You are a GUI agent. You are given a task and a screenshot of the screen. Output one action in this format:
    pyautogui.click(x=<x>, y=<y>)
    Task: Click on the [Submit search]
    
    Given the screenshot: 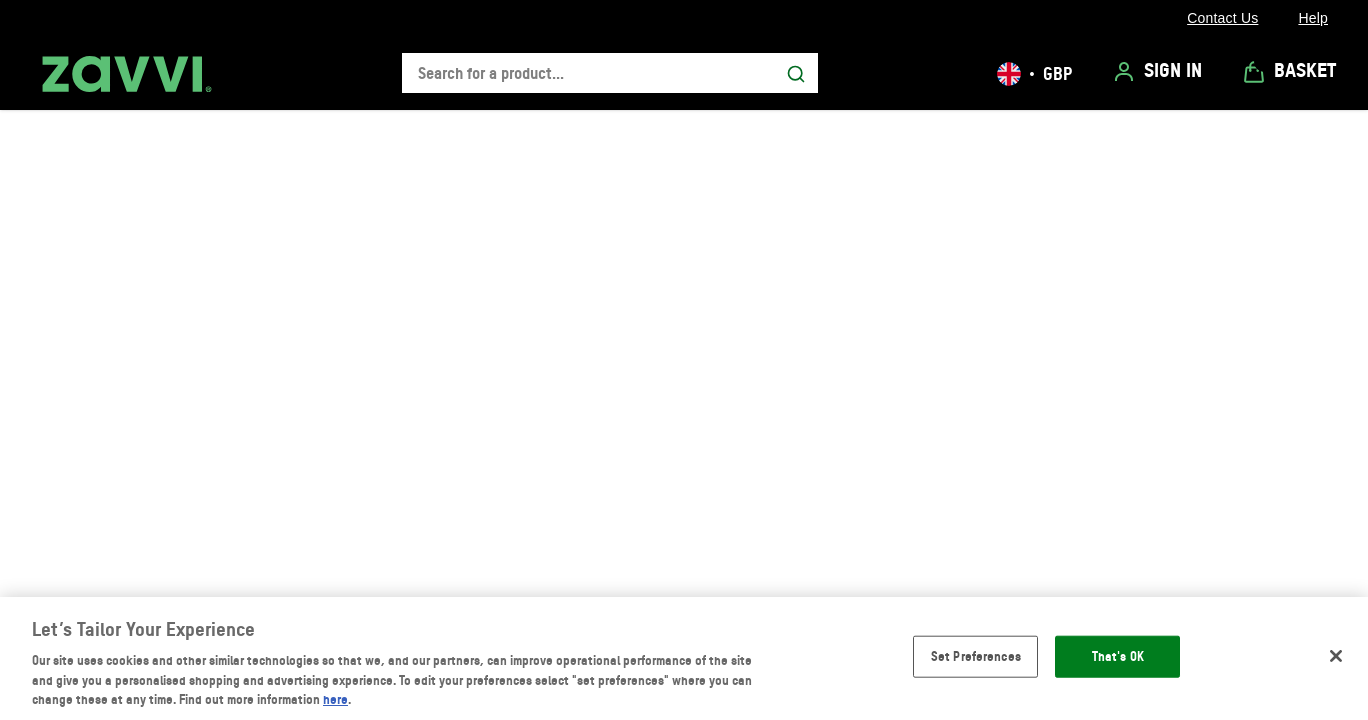 What is the action you would take?
    pyautogui.click(x=796, y=74)
    